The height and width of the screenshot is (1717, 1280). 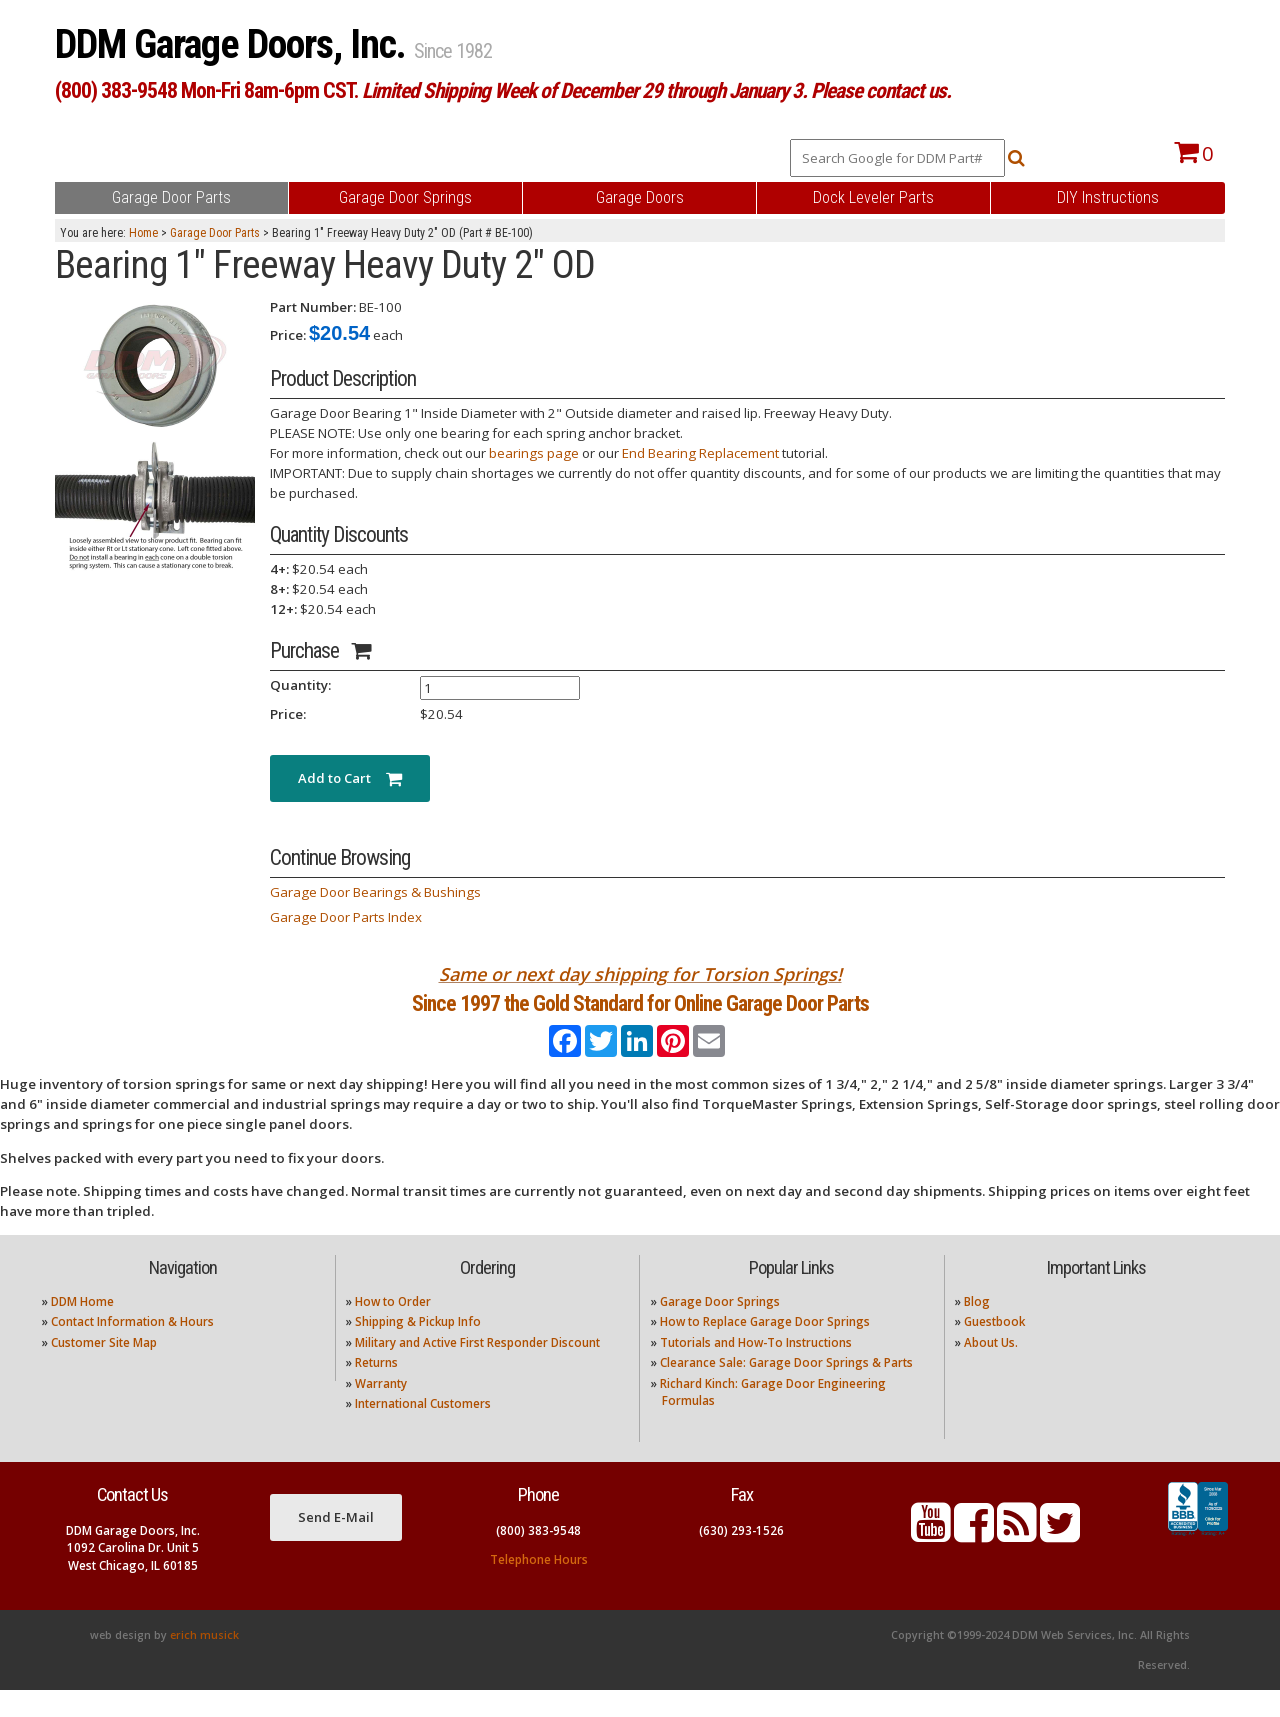 I want to click on How to Order, so click(x=393, y=1328).